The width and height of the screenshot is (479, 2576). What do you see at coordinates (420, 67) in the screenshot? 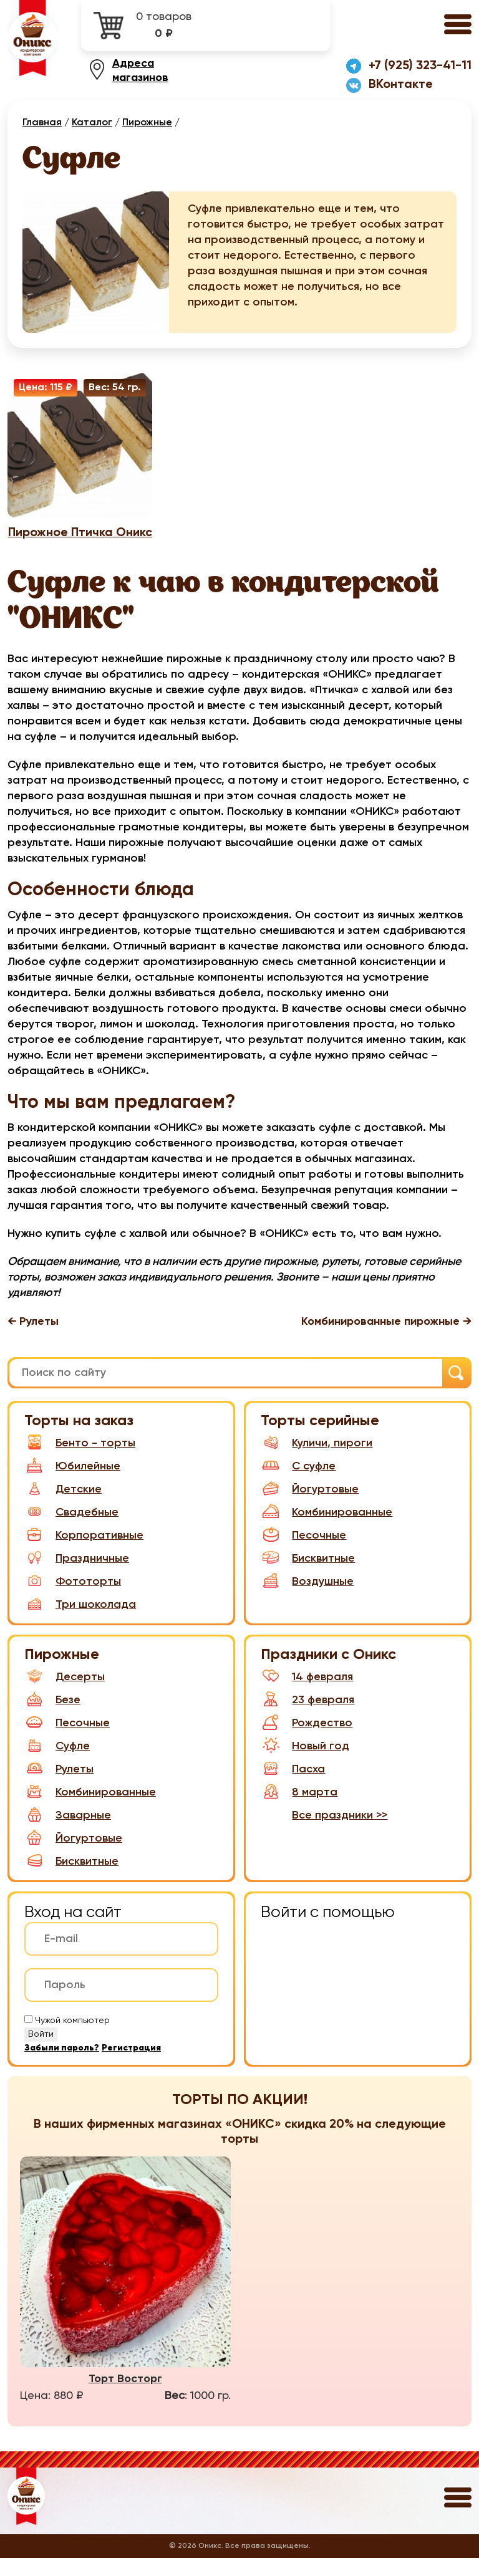
I see `+7 (925) 323-41-11` at bounding box center [420, 67].